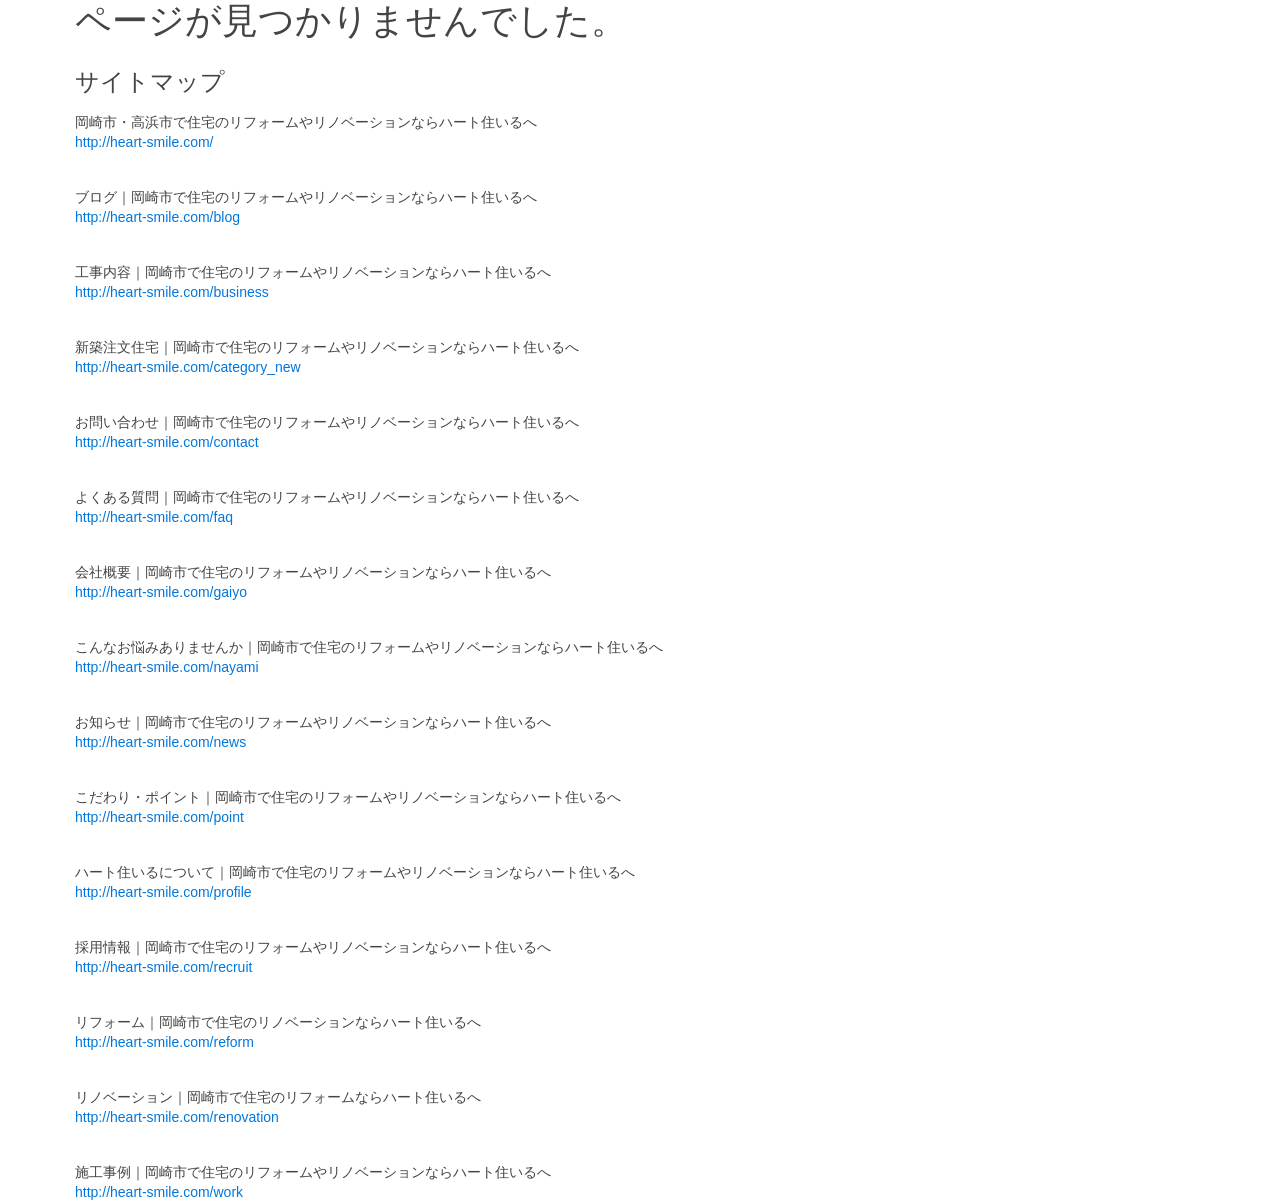 The width and height of the screenshot is (1280, 1202). I want to click on http://heart-smile.com/news, so click(160, 742).